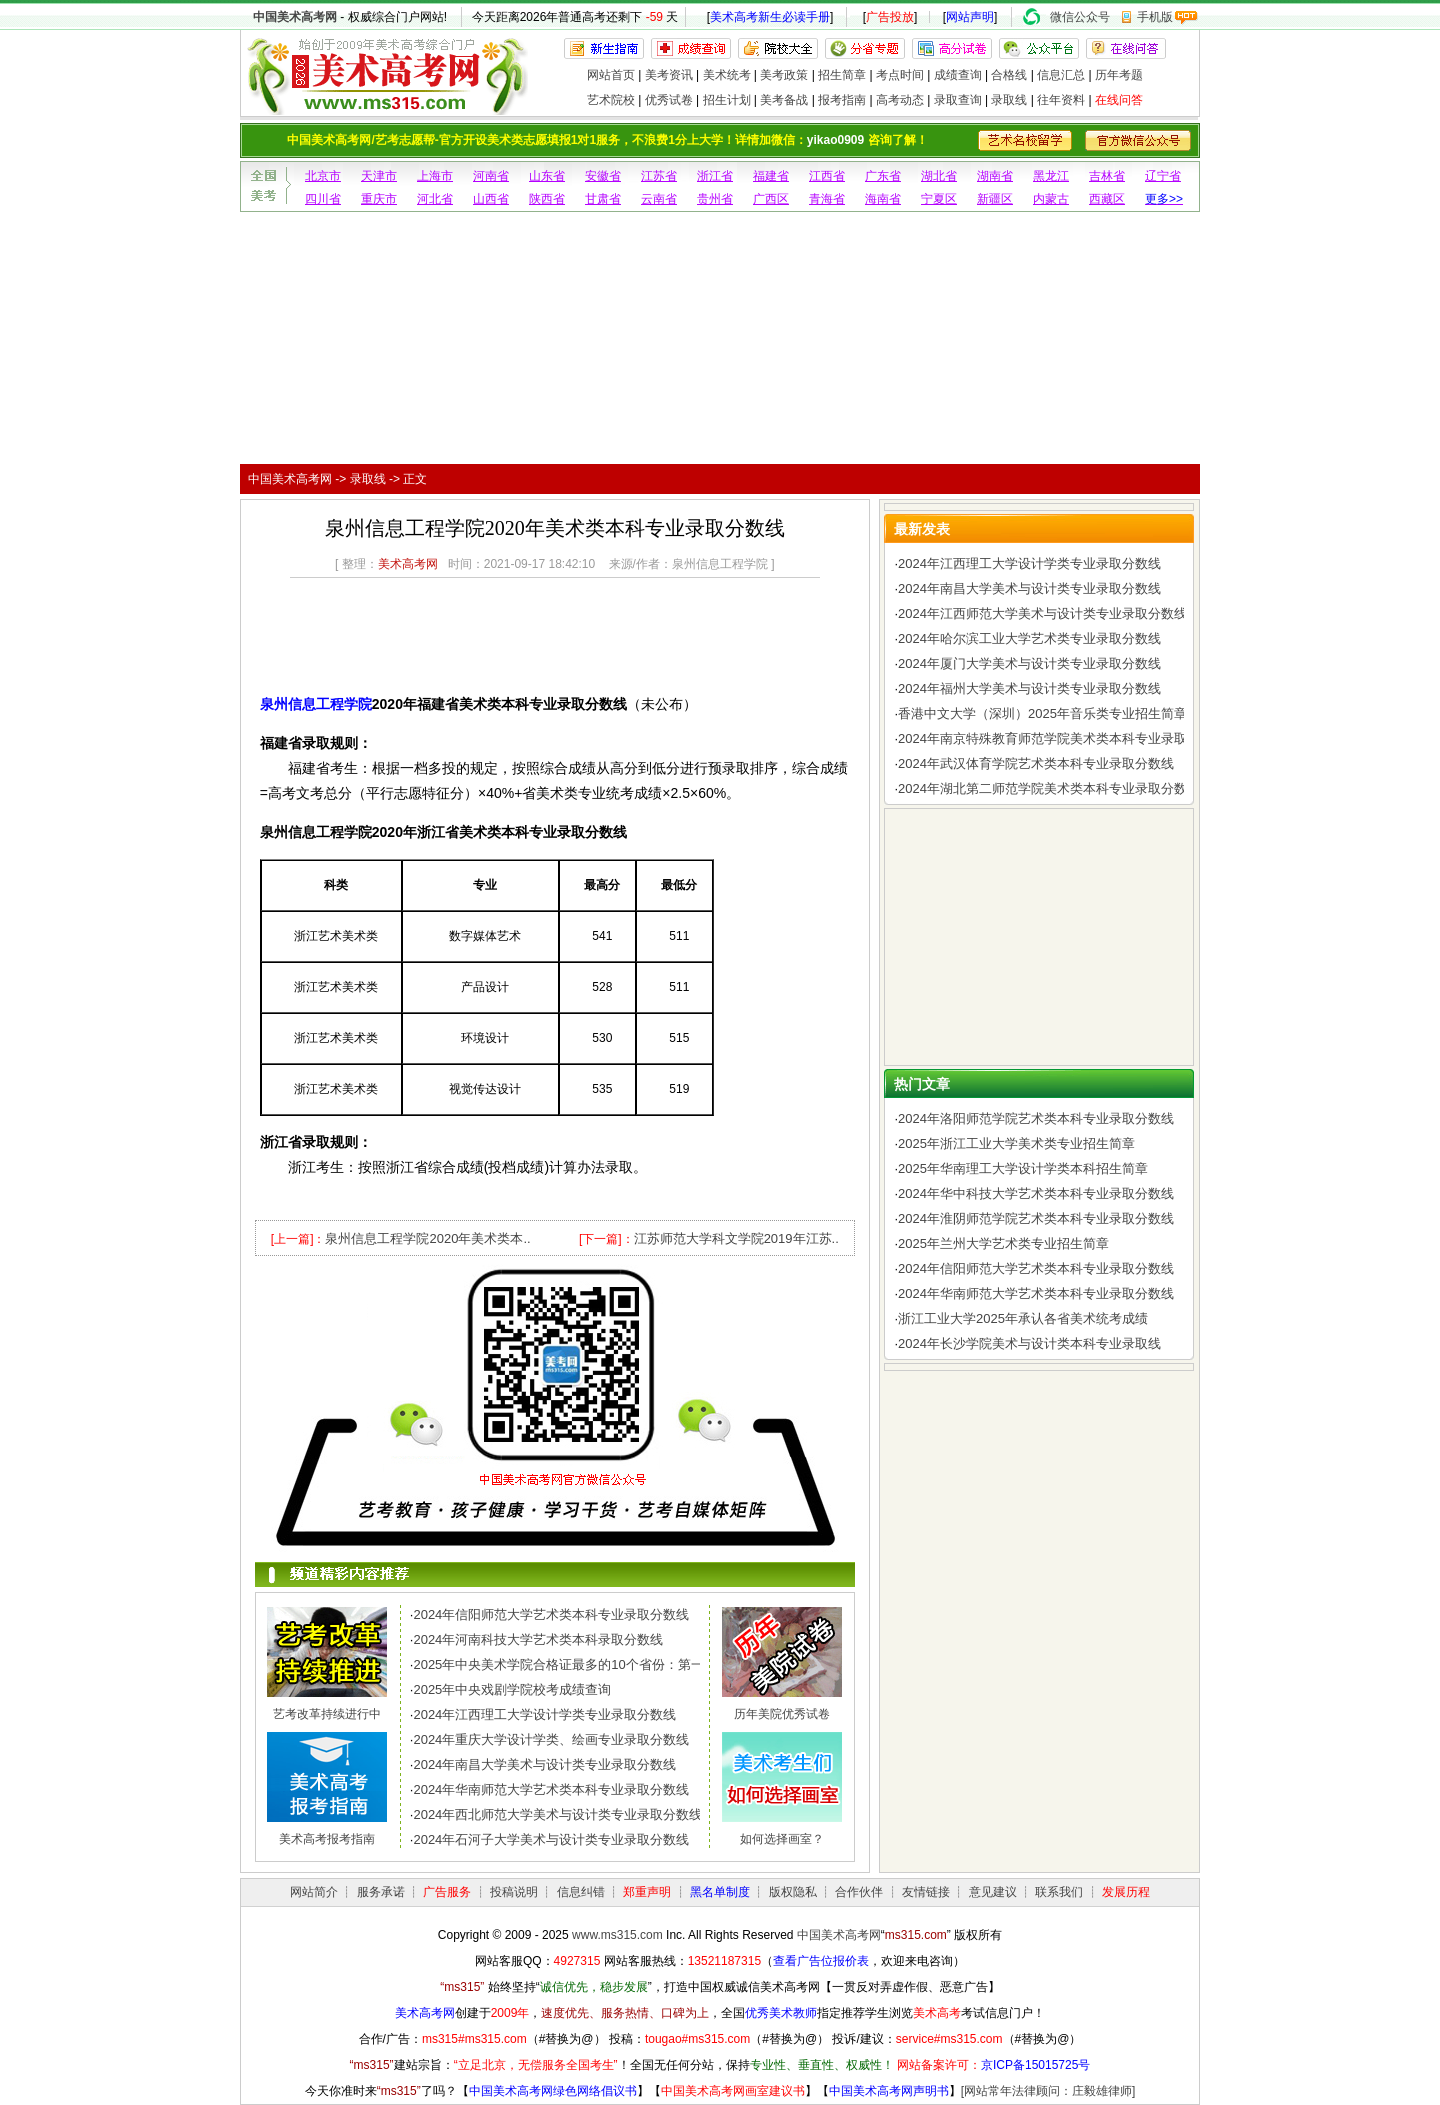 The height and width of the screenshot is (2105, 1440). Describe the element at coordinates (427, 1238) in the screenshot. I see `泉州信息工程学院2020年美术类本..` at that location.